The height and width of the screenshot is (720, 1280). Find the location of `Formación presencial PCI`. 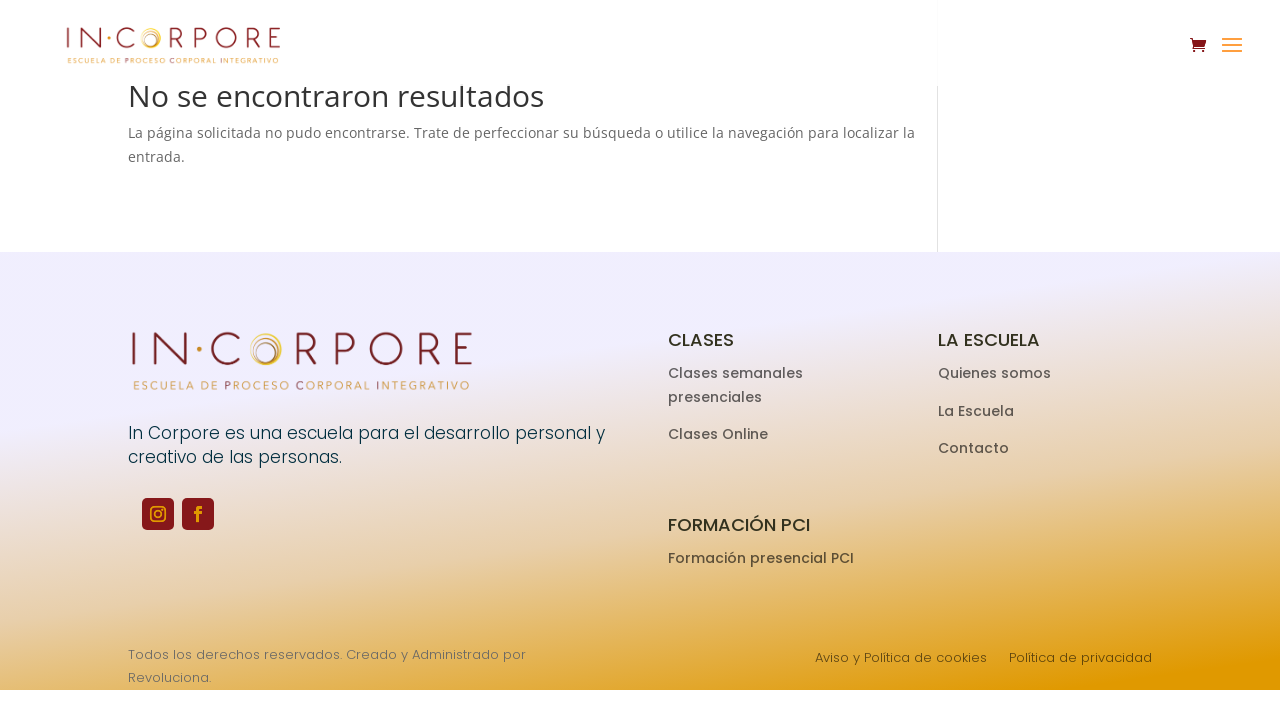

Formación presencial PCI is located at coordinates (761, 558).